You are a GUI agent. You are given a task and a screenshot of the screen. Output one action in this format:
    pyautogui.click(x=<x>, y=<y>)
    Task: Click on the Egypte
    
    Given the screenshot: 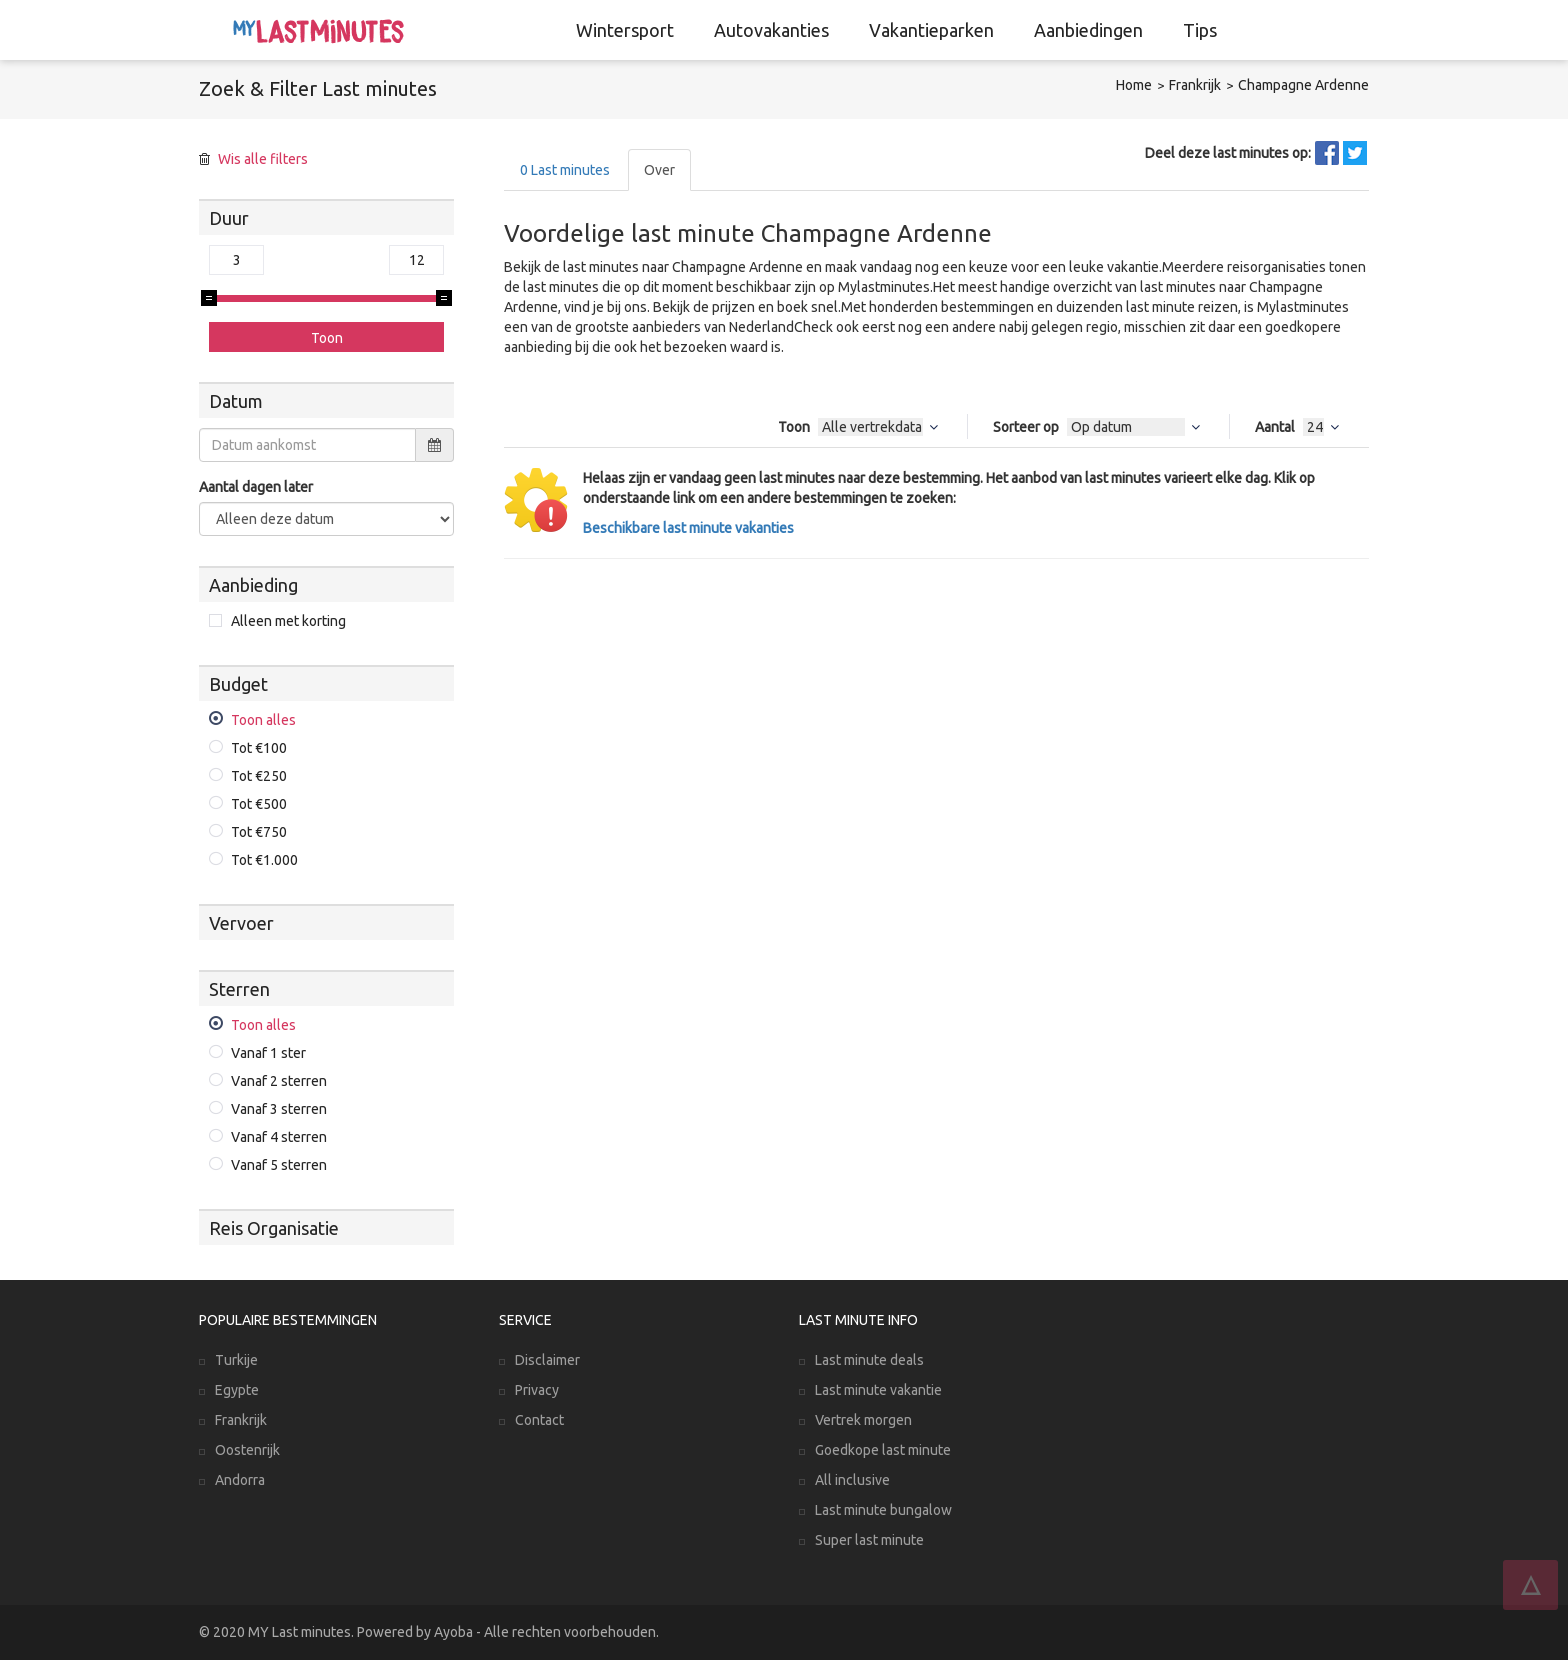 What is the action you would take?
    pyautogui.click(x=237, y=1390)
    